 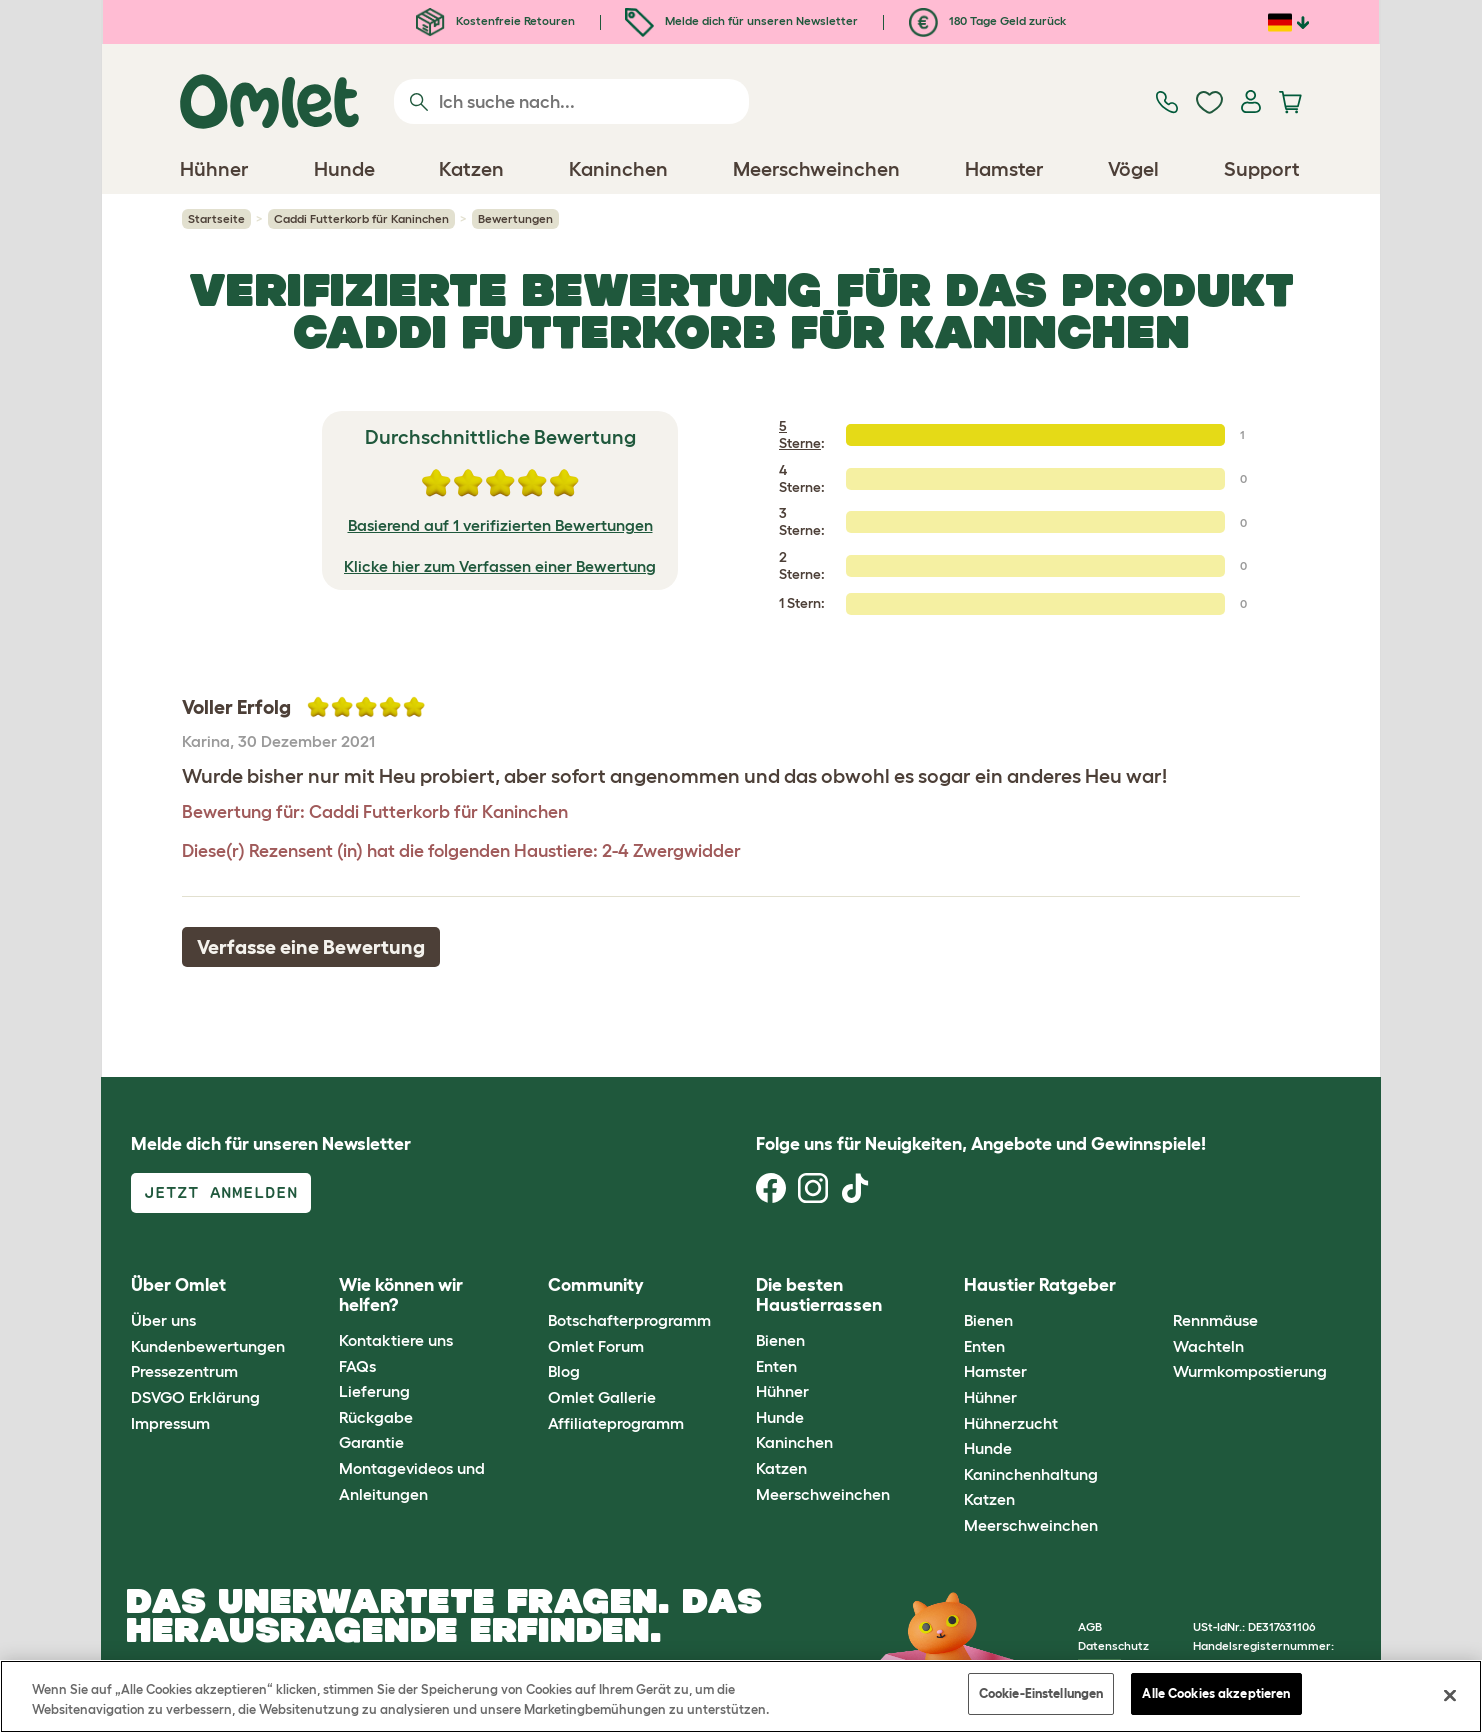 What do you see at coordinates (1216, 1693) in the screenshot?
I see `Alle Cookies akzeptieren` at bounding box center [1216, 1693].